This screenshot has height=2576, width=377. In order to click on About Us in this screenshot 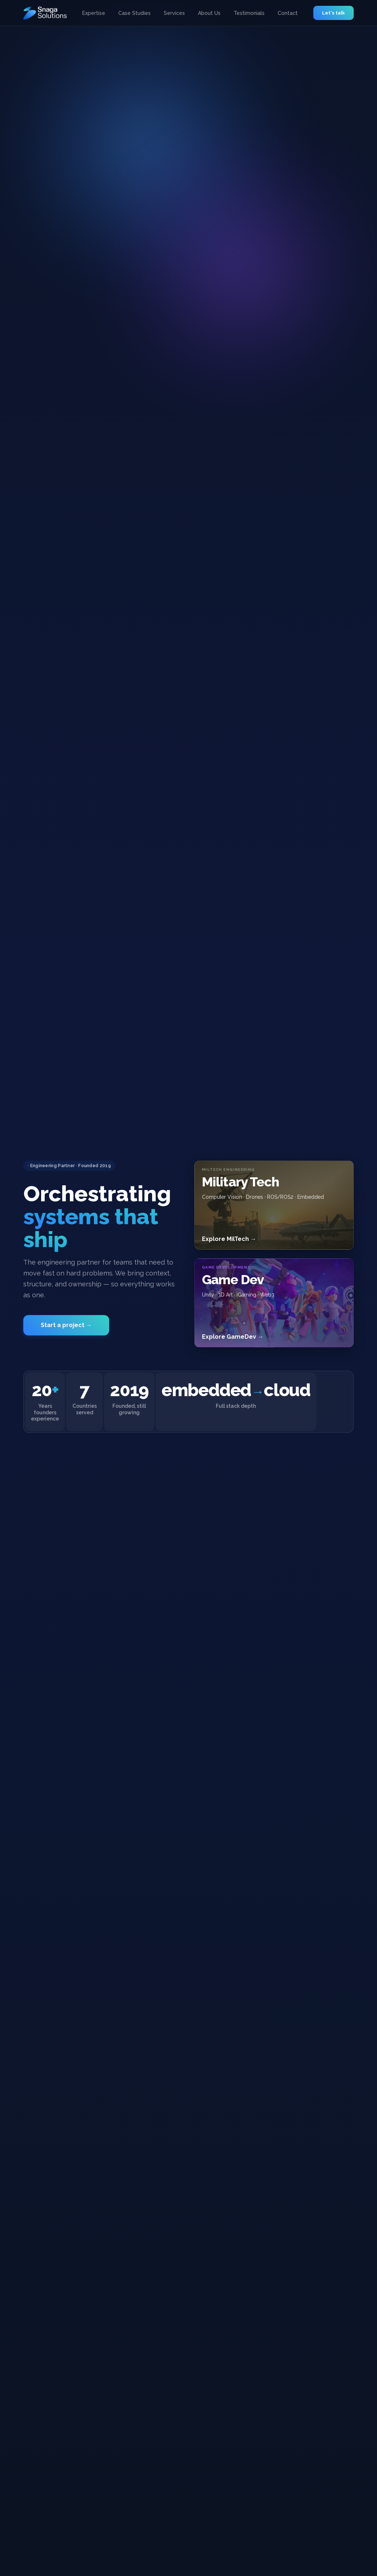, I will do `click(209, 13)`.